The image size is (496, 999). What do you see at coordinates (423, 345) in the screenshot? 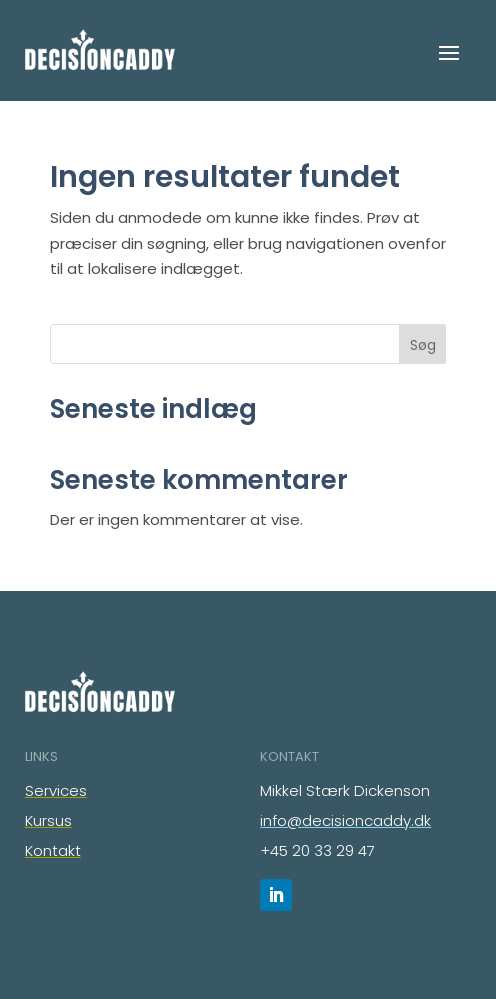
I see `Søg` at bounding box center [423, 345].